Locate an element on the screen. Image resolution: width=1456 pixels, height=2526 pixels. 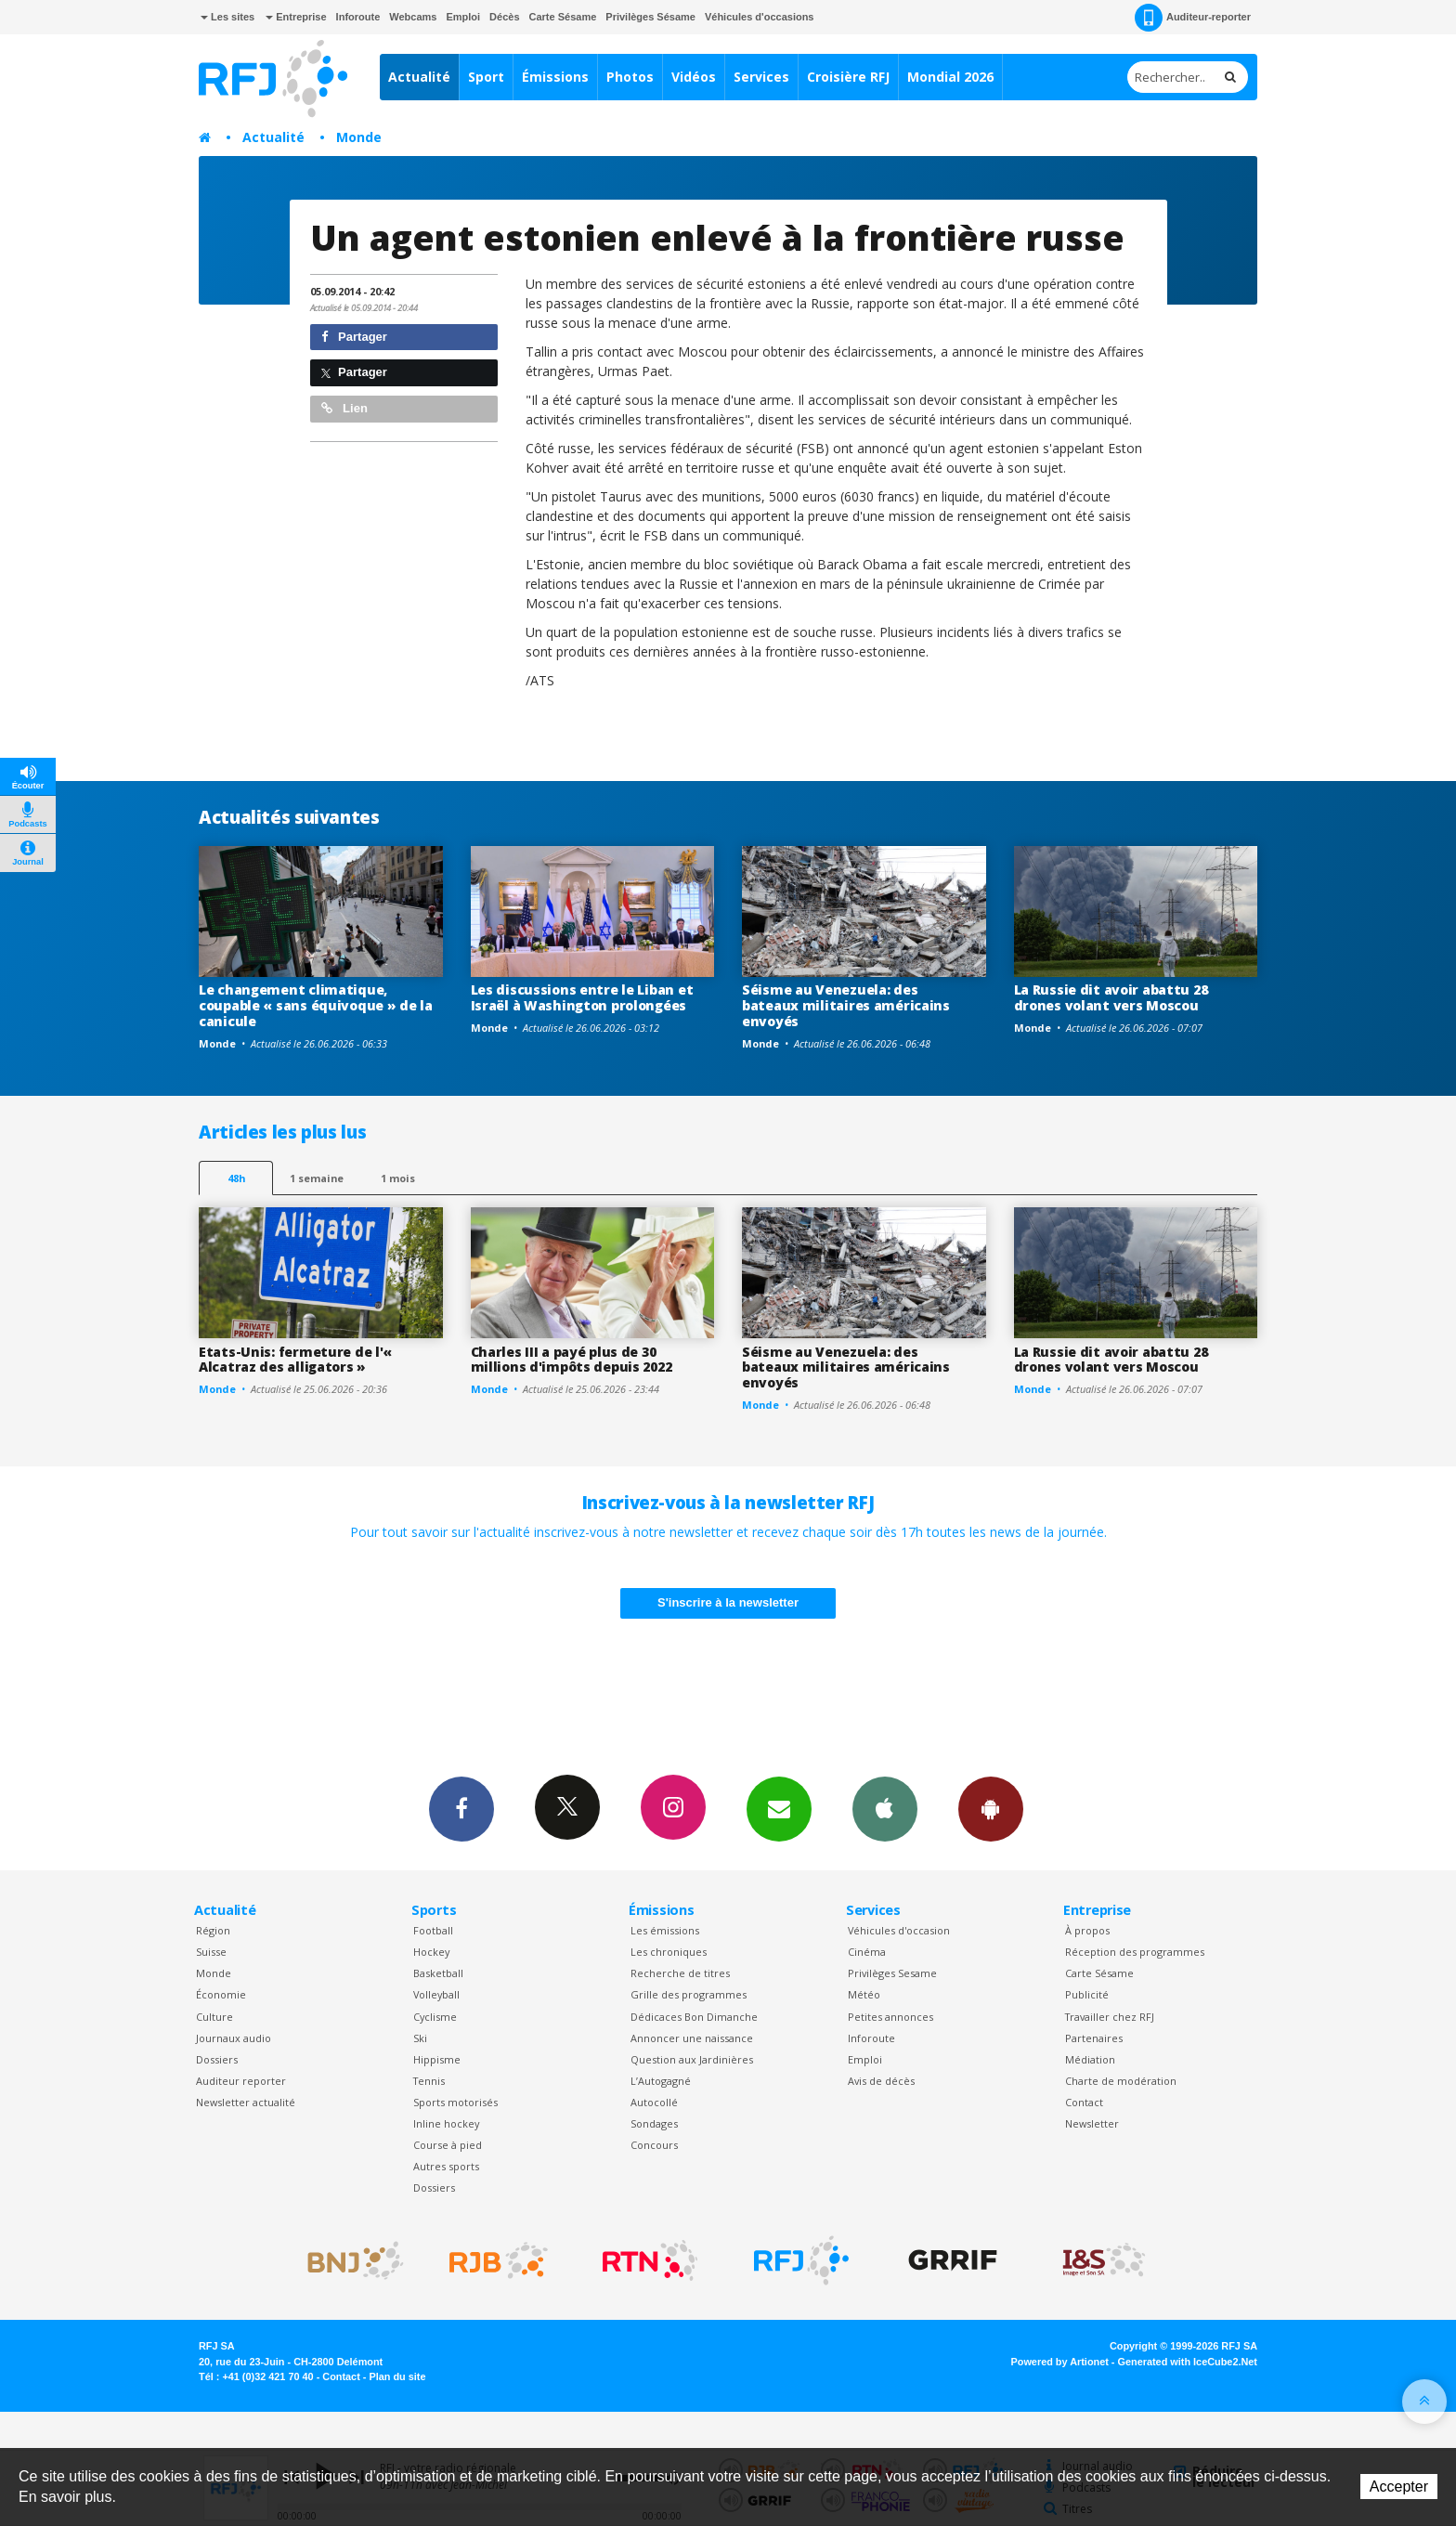
Autocollé is located at coordinates (654, 2102).